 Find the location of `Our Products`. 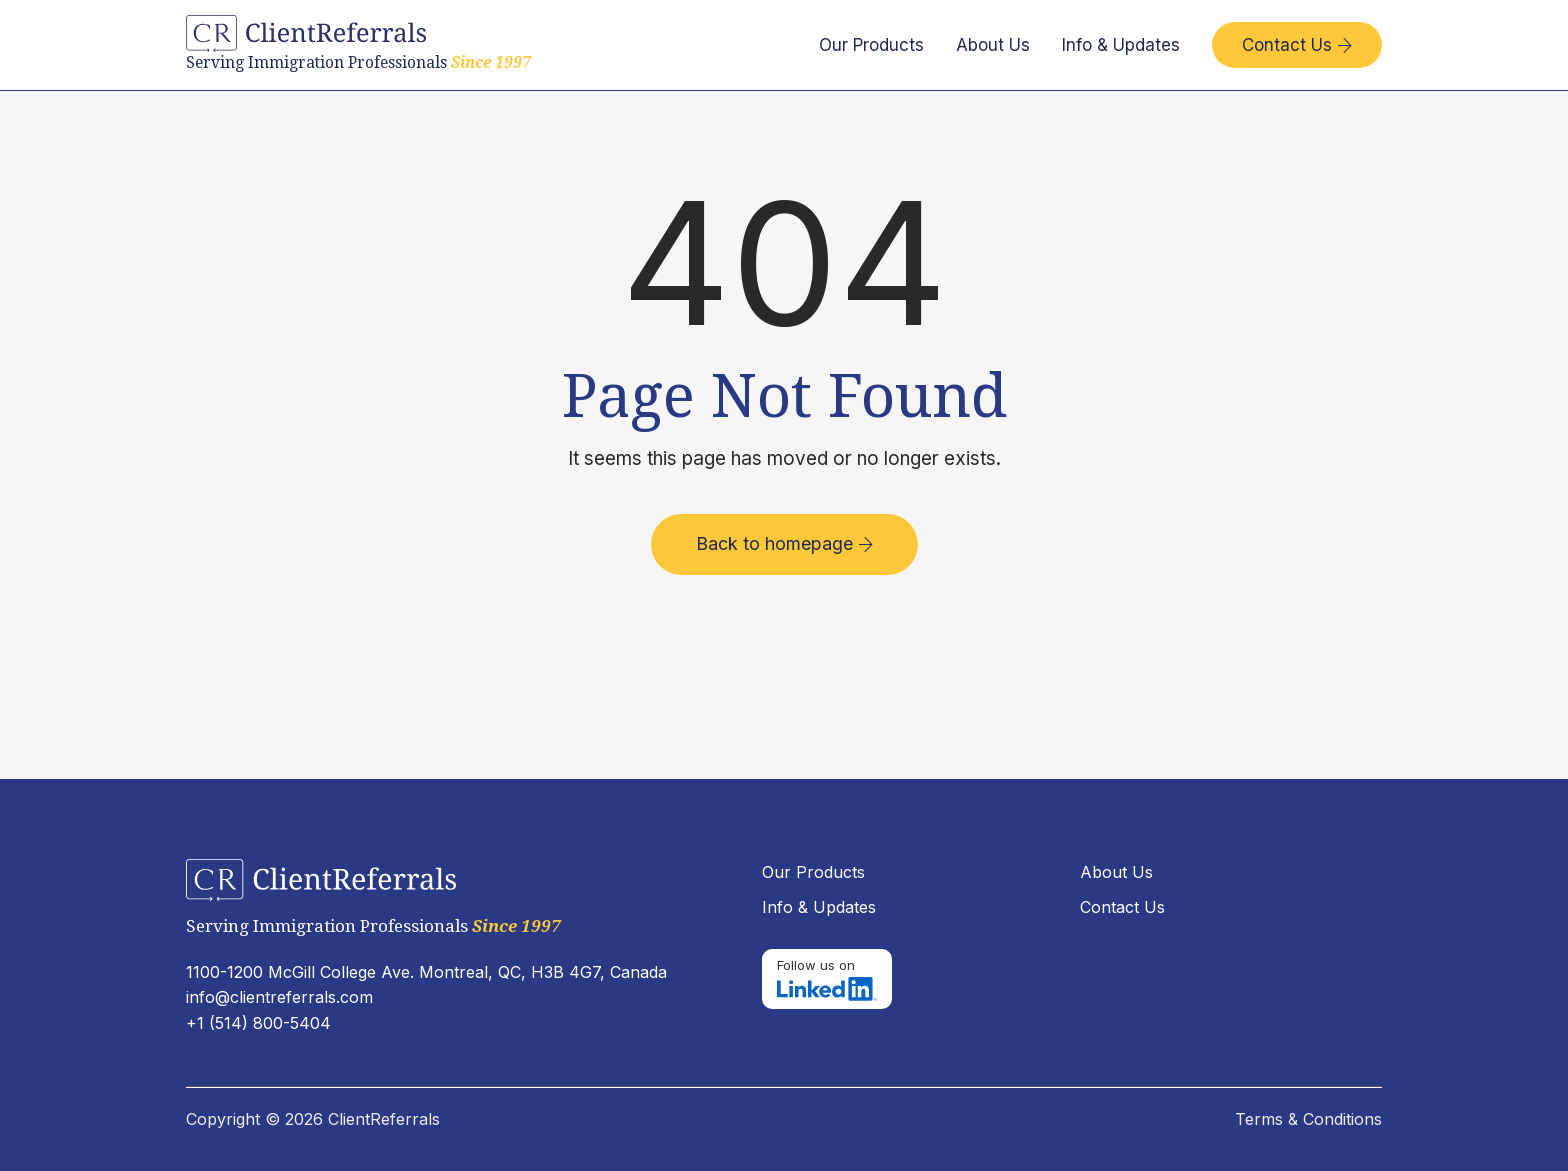

Our Products is located at coordinates (871, 45).